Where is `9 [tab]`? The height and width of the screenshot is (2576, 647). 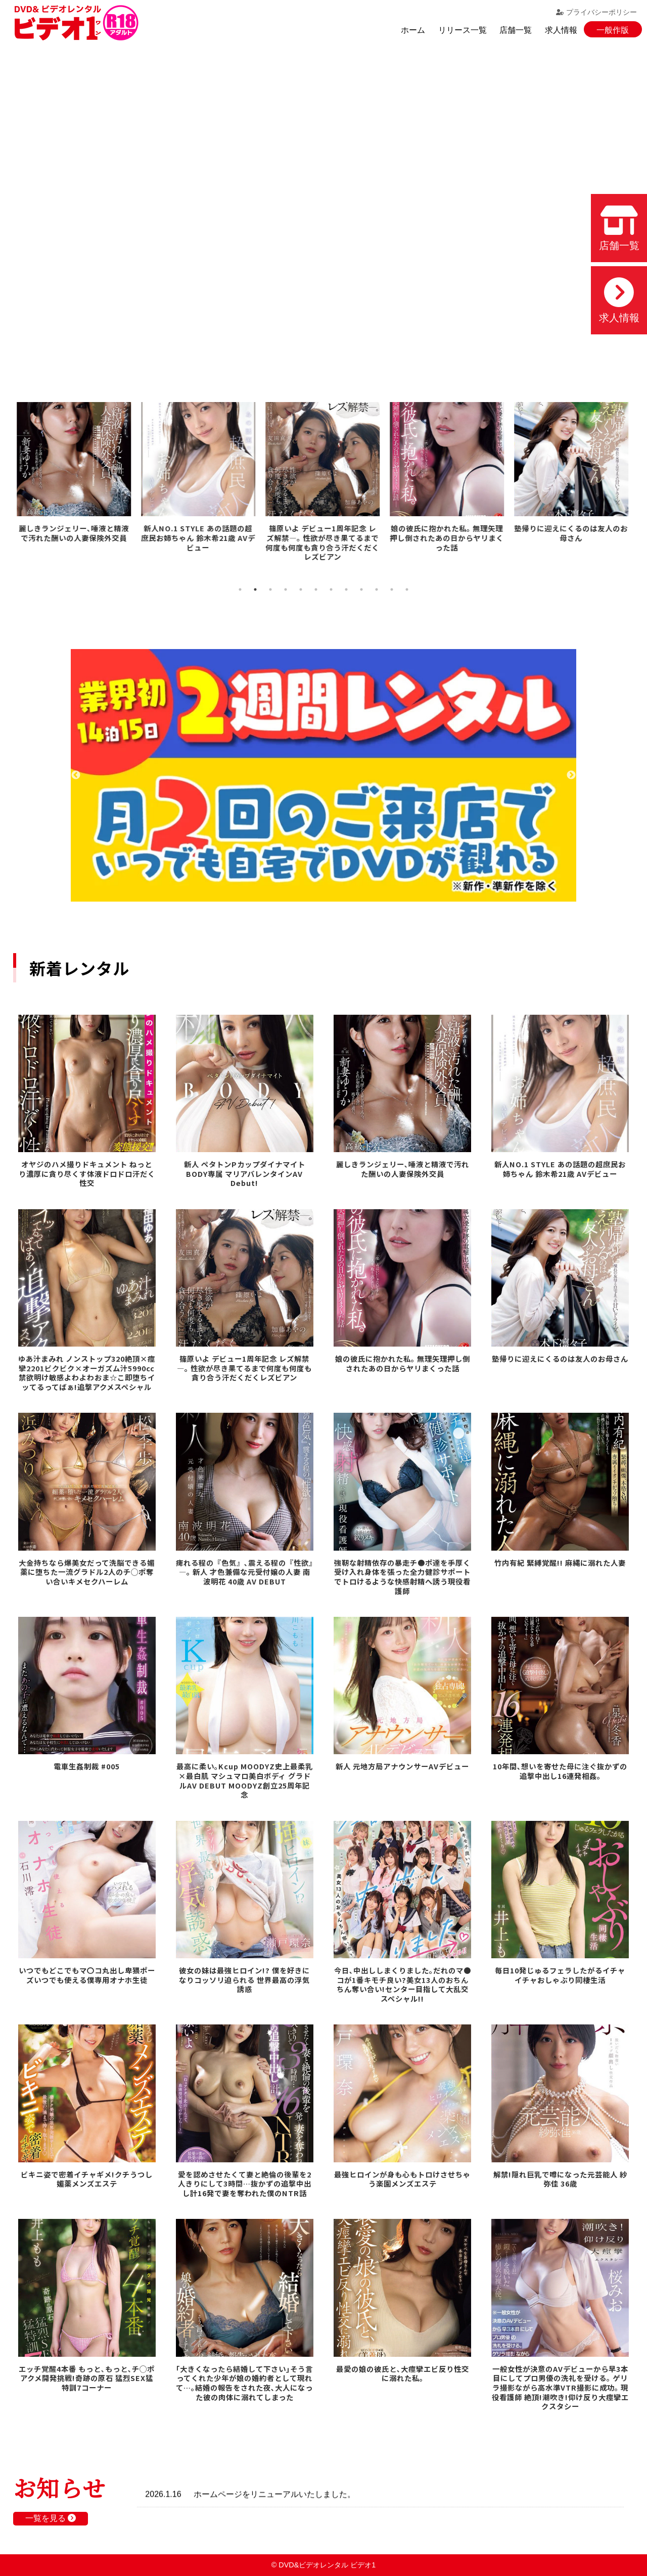
9 [tab] is located at coordinates (361, 589).